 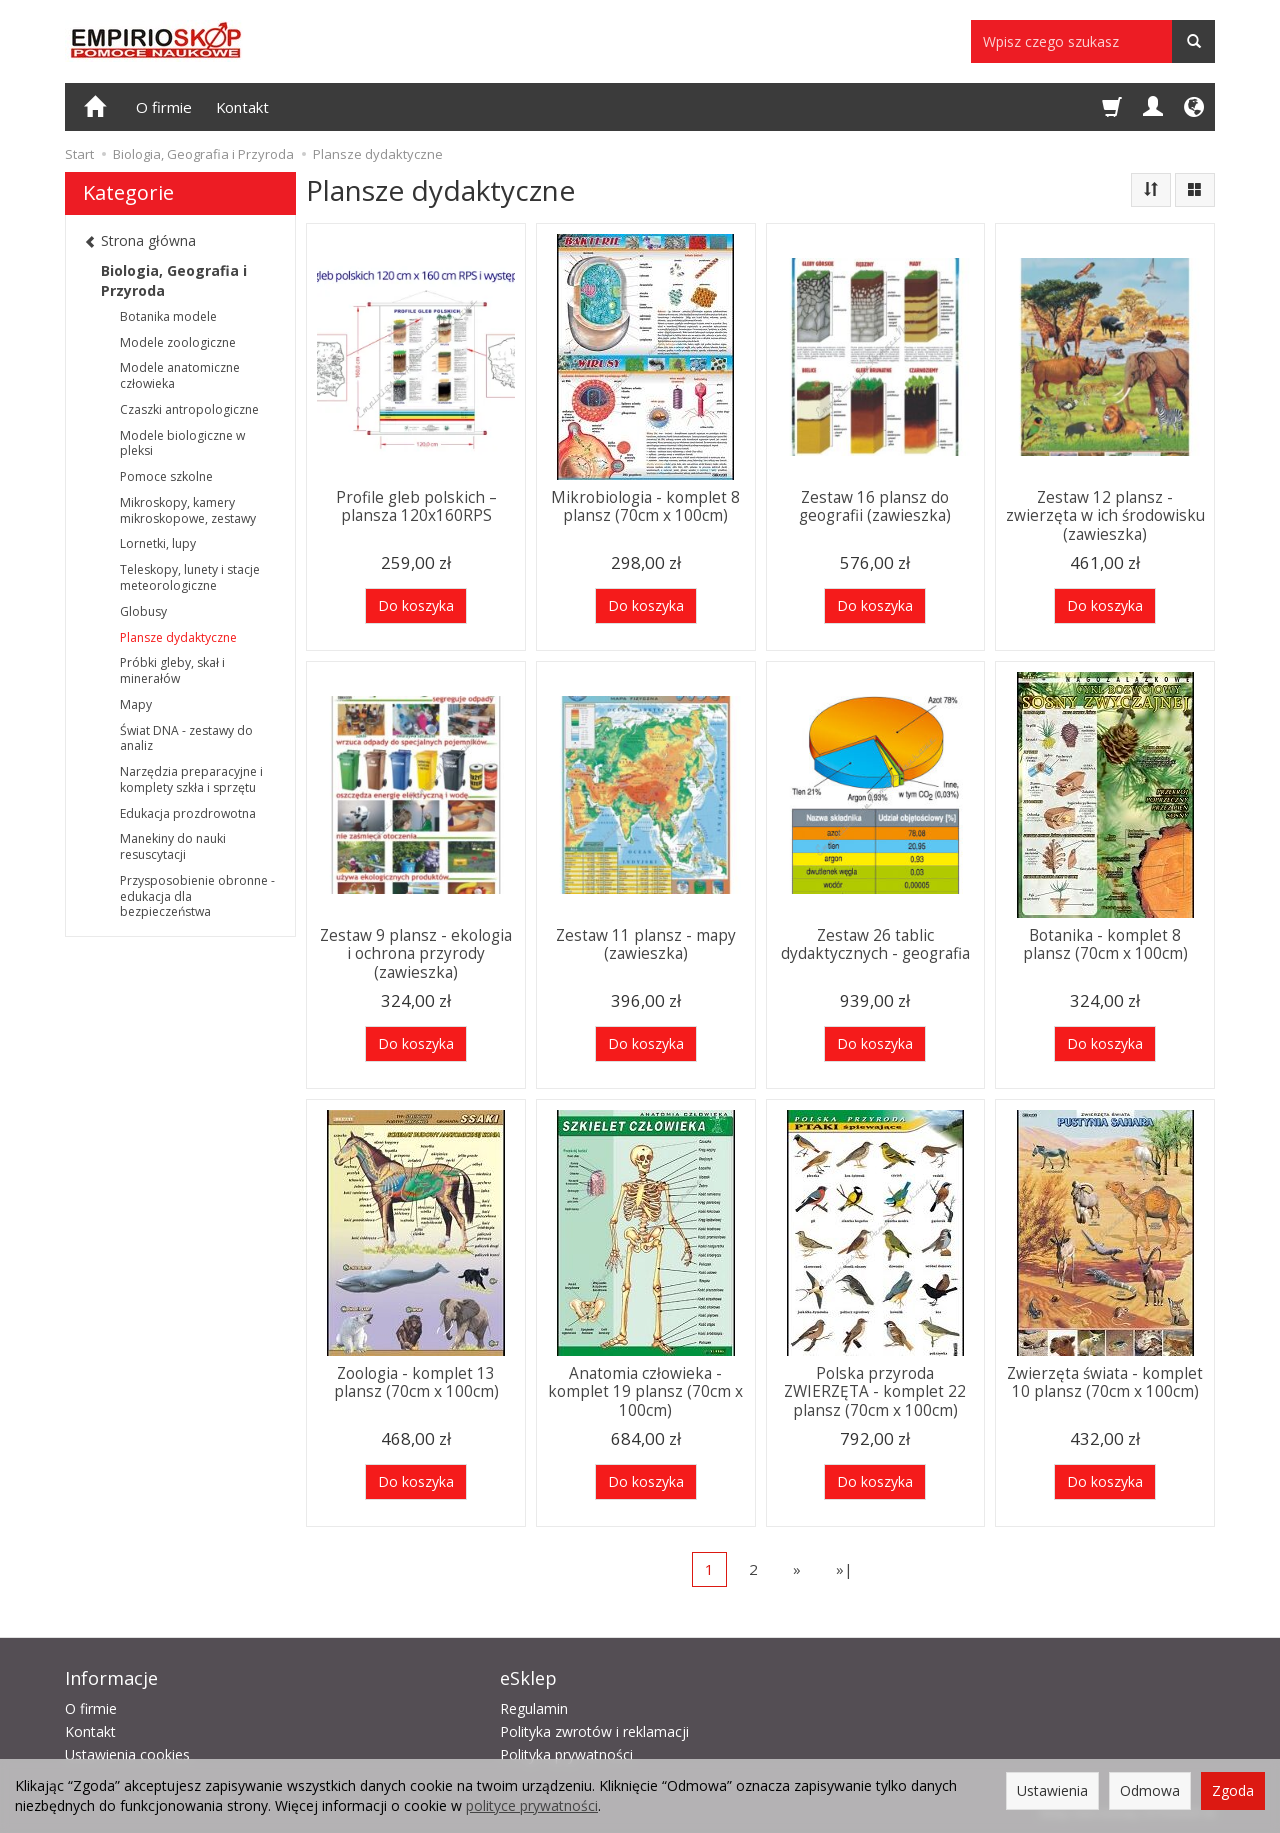 What do you see at coordinates (645, 1392) in the screenshot?
I see `Anatomia człowieka - komplet 19 plansz (70cm x 100cm)` at bounding box center [645, 1392].